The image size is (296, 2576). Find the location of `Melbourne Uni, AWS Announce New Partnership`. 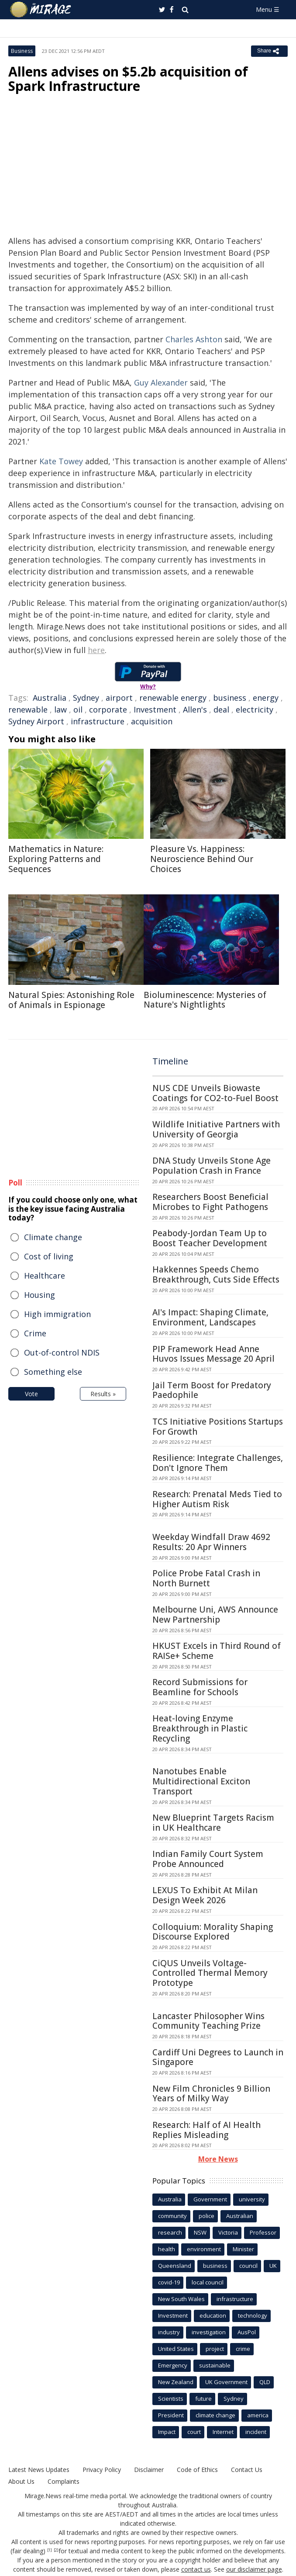

Melbourne Uni, AWS Announce New Partnership is located at coordinates (215, 1614).